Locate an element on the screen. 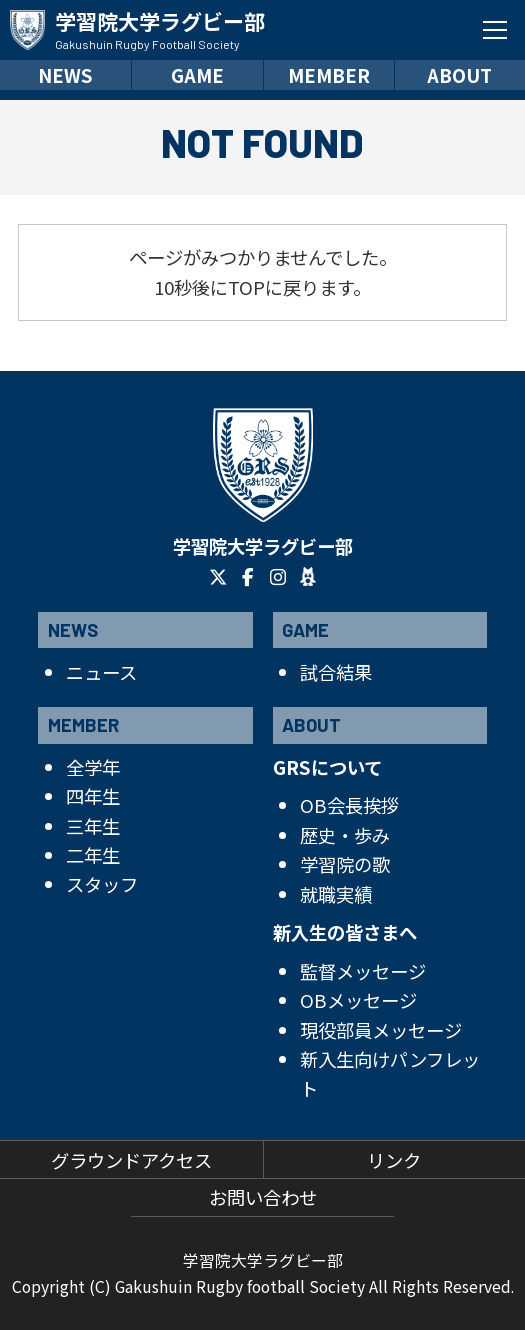 This screenshot has width=525, height=1330. グラウンドアクセス is located at coordinates (131, 1160).